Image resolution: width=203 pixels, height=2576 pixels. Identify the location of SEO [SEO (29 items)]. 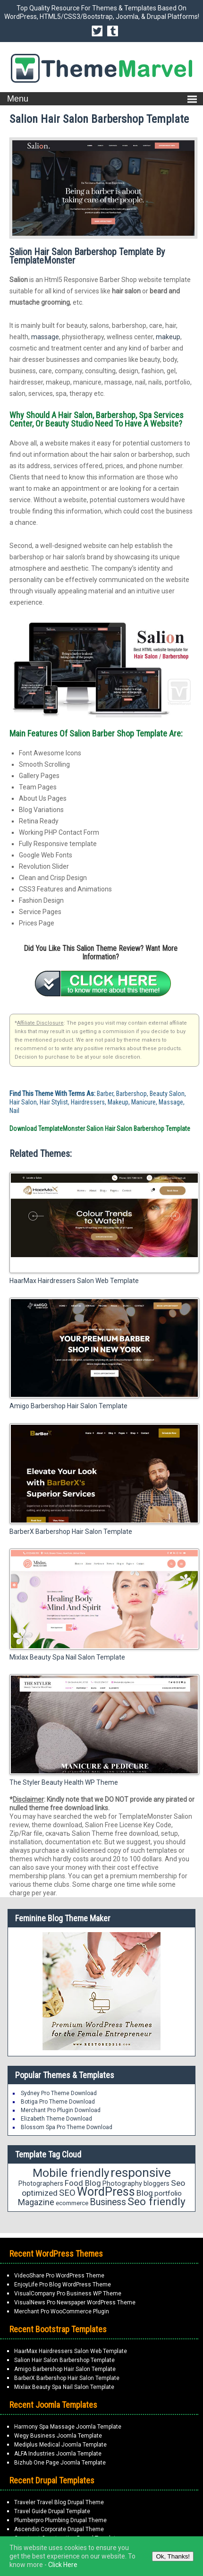
(67, 2193).